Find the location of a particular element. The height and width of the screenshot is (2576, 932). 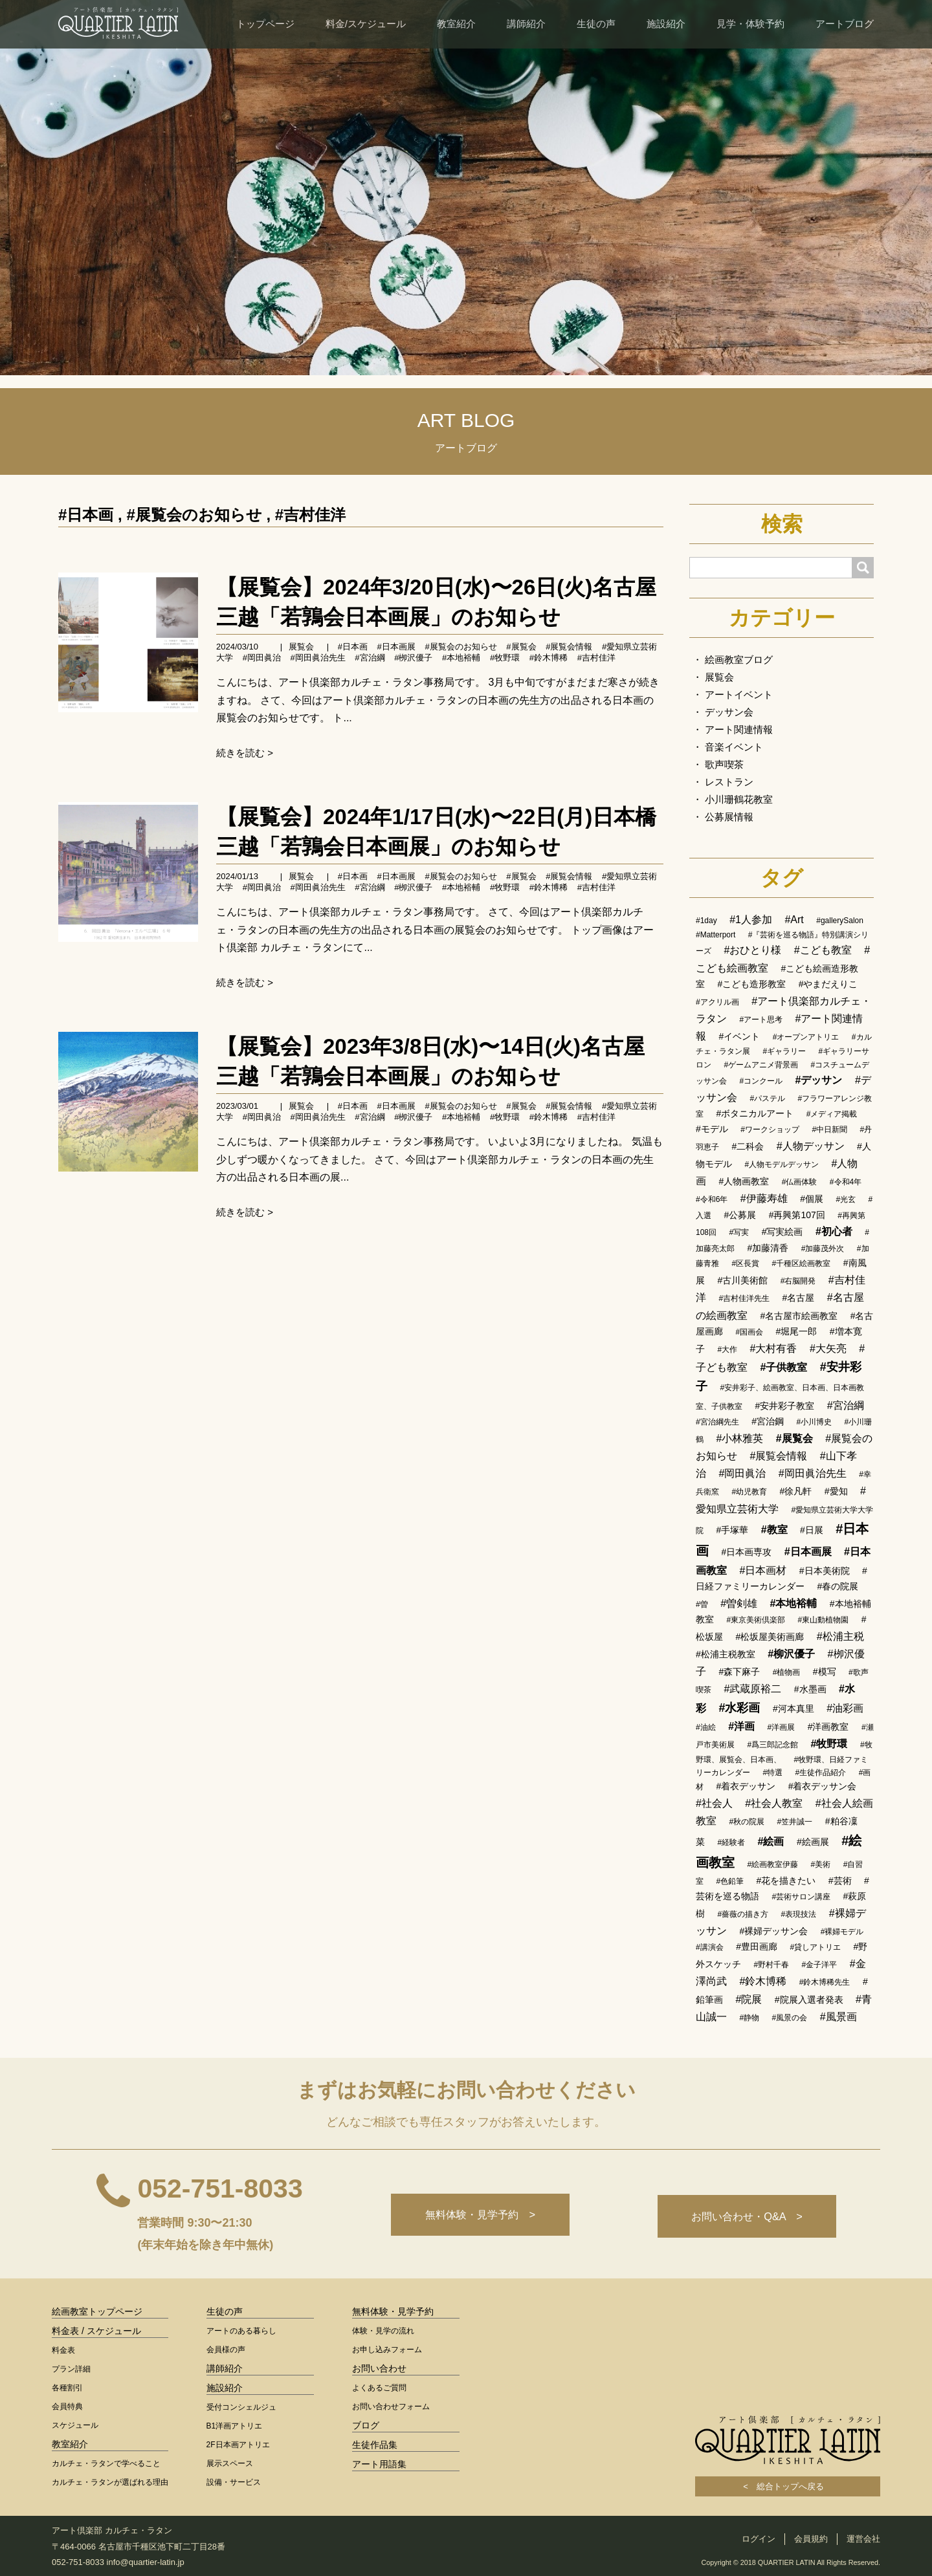

#絵画 is located at coordinates (771, 1841).